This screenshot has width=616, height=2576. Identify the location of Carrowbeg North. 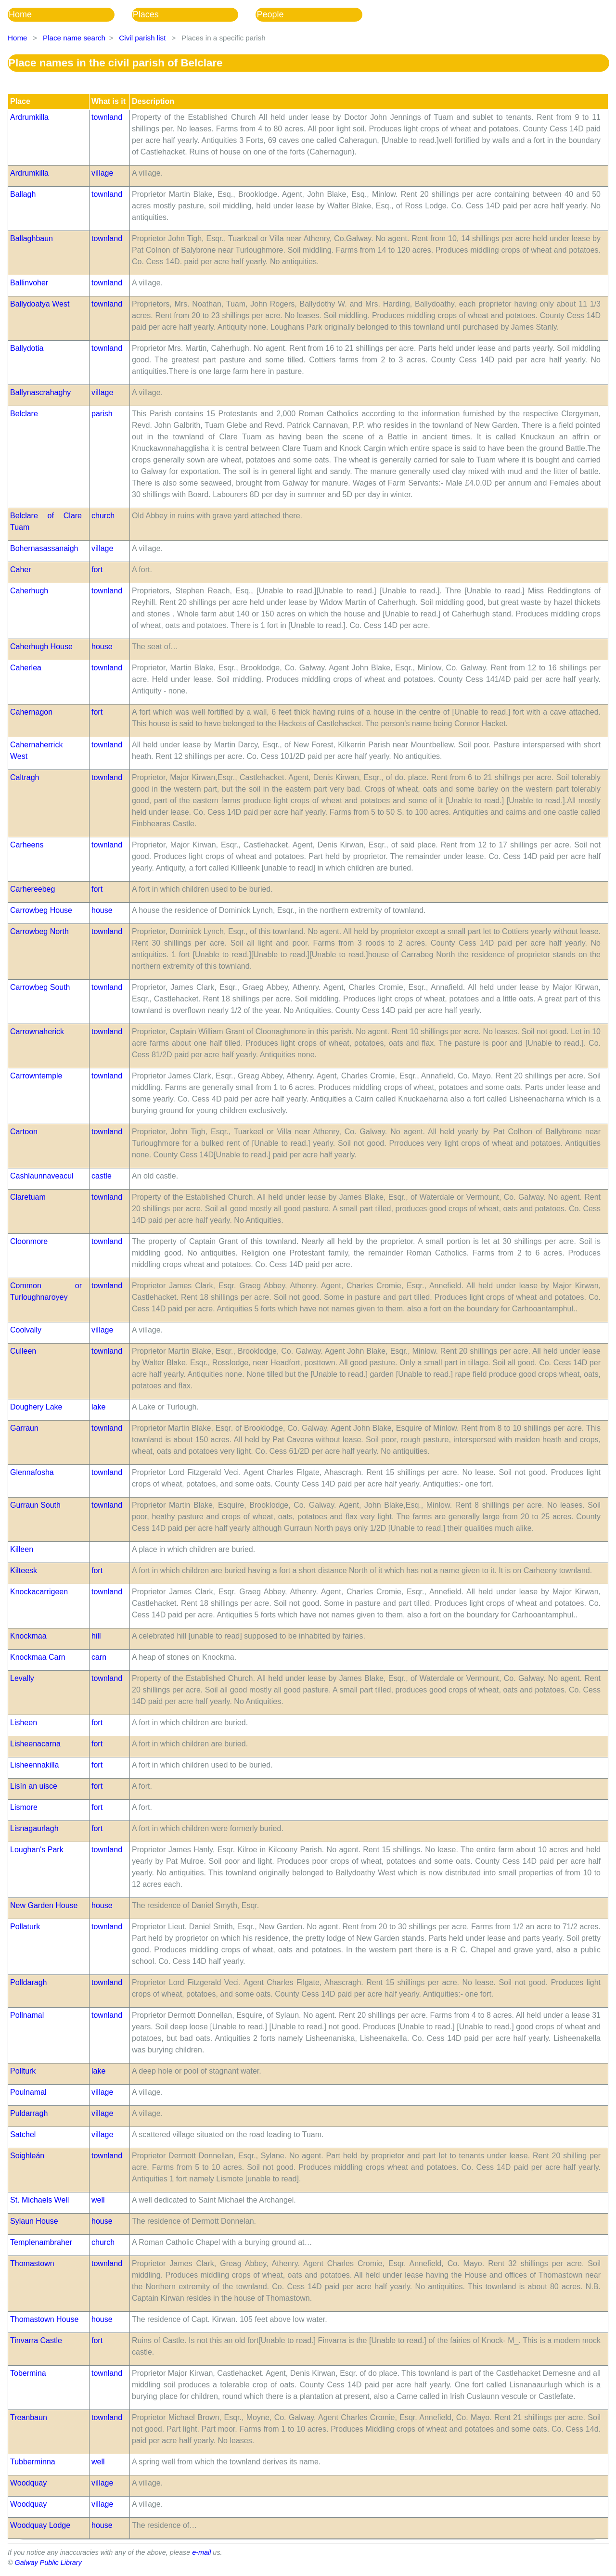
(39, 931).